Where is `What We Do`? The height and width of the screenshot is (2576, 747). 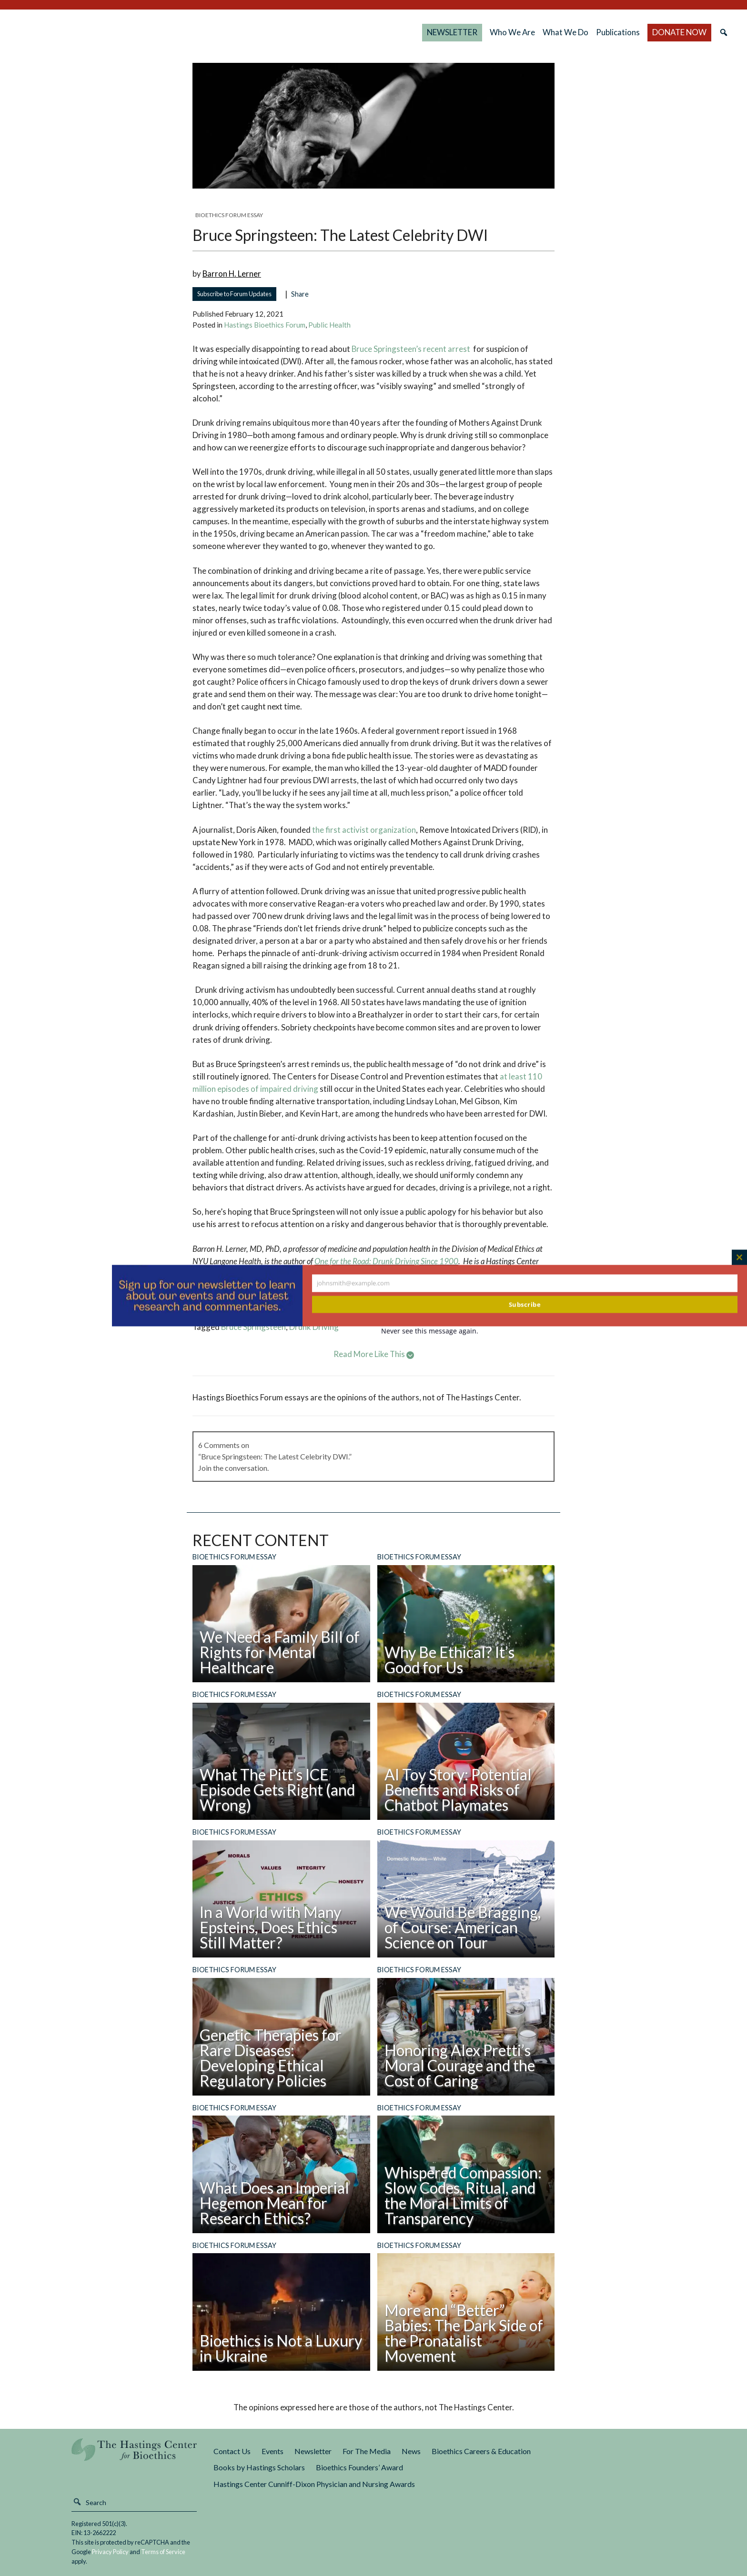
What We Do is located at coordinates (565, 32).